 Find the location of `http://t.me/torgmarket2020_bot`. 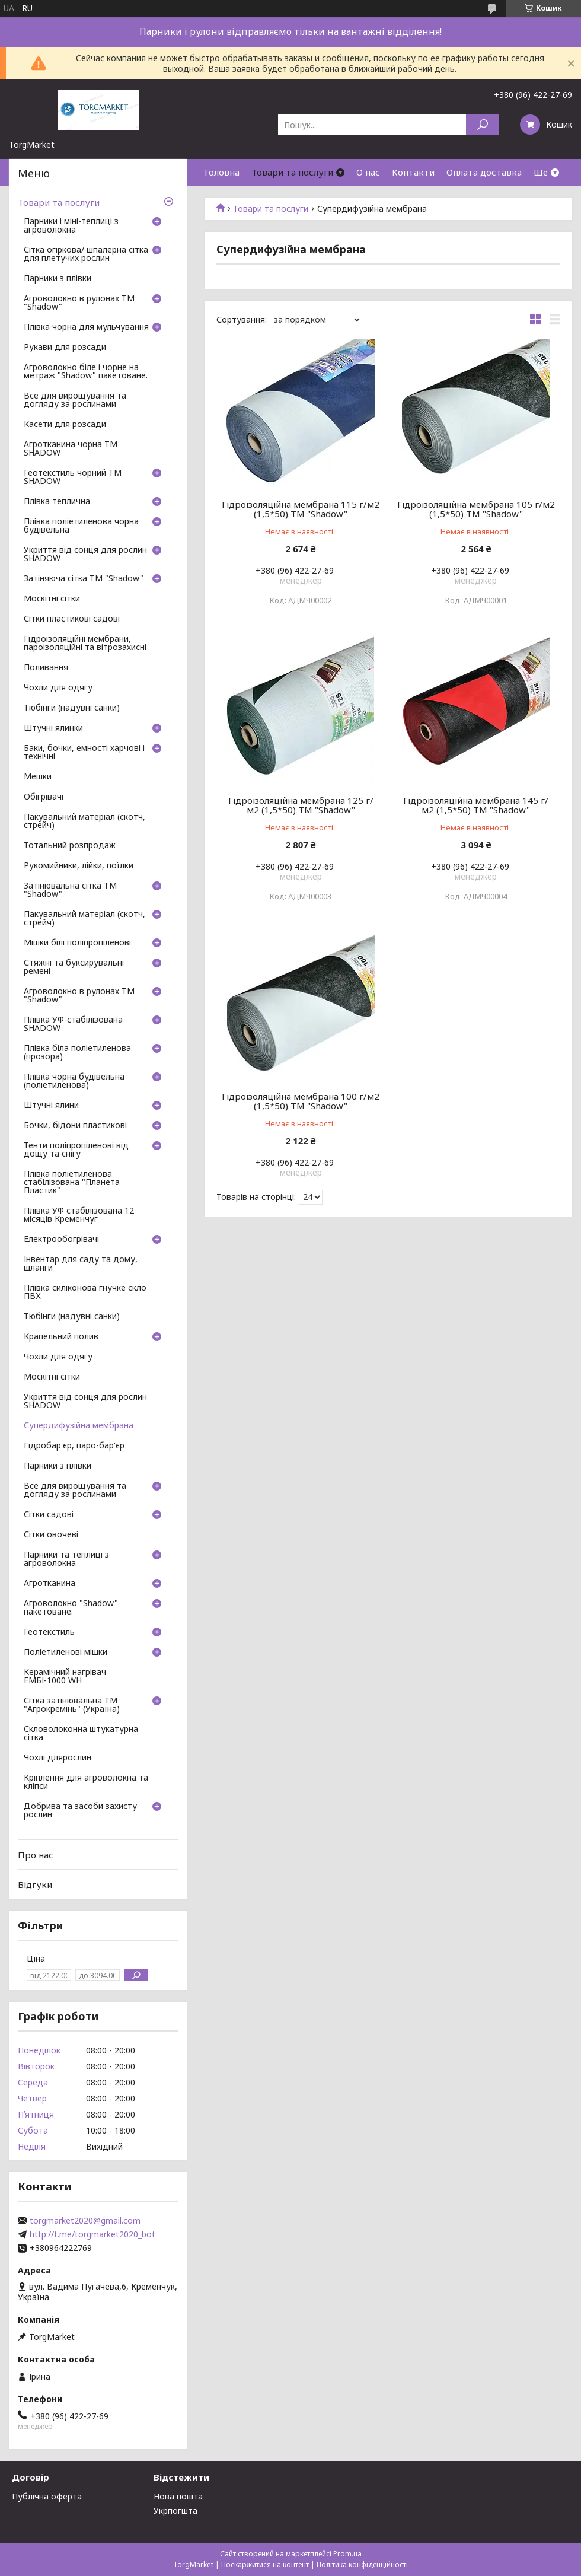

http://t.me/torgmarket2020_bot is located at coordinates (92, 2234).